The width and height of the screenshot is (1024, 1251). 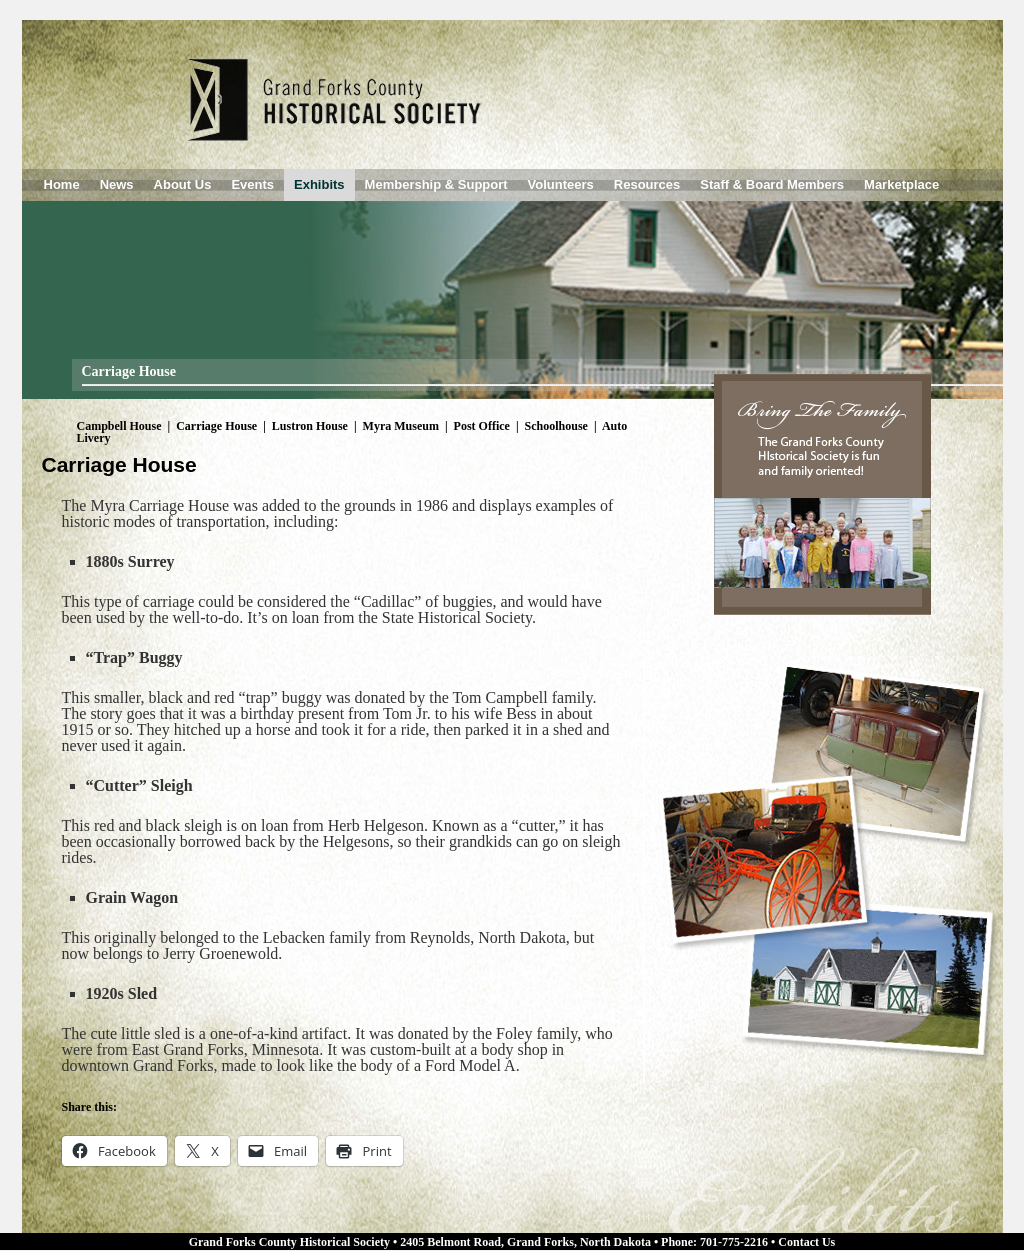 What do you see at coordinates (561, 184) in the screenshot?
I see `Volunteers` at bounding box center [561, 184].